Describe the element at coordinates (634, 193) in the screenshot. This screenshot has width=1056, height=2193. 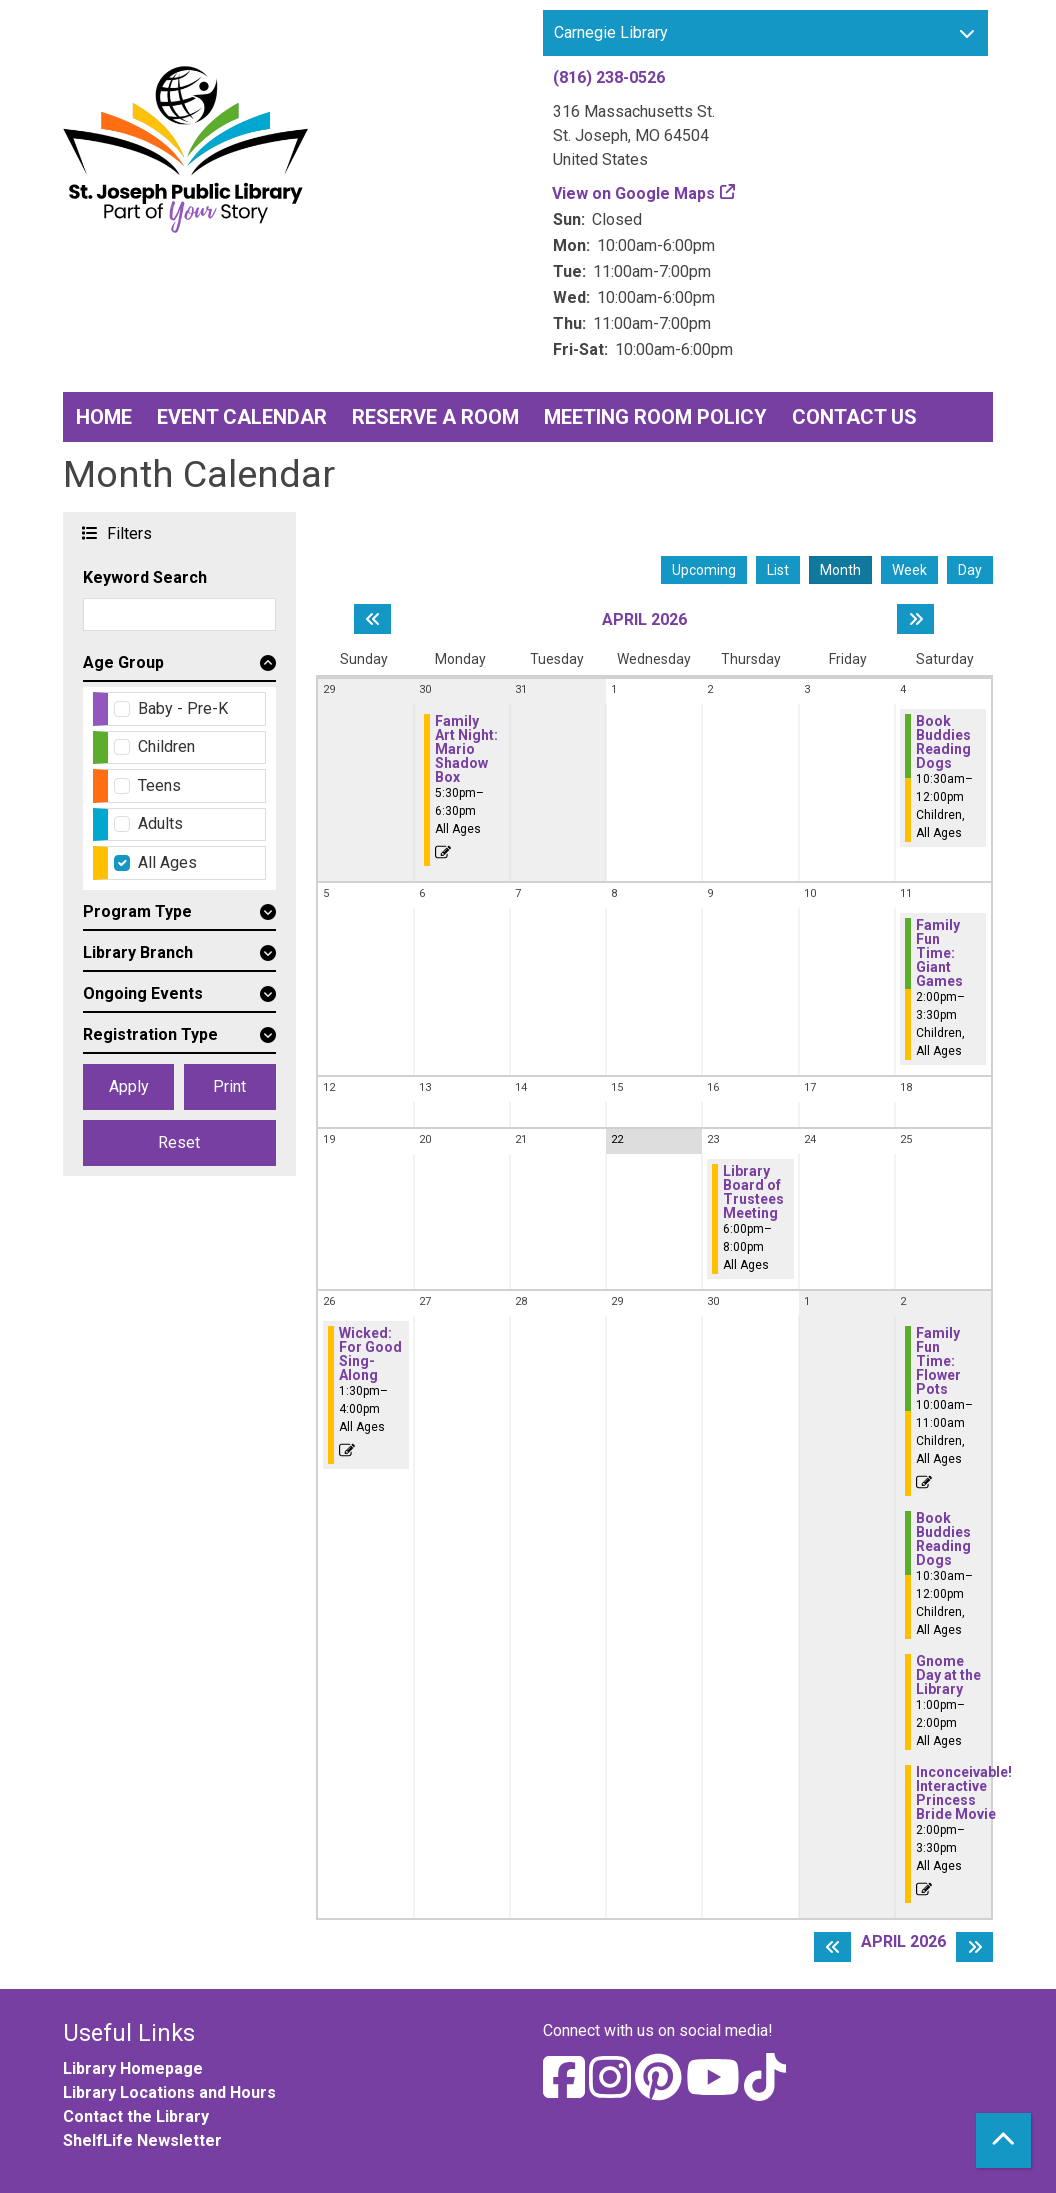
I see `View on Google Maps` at that location.